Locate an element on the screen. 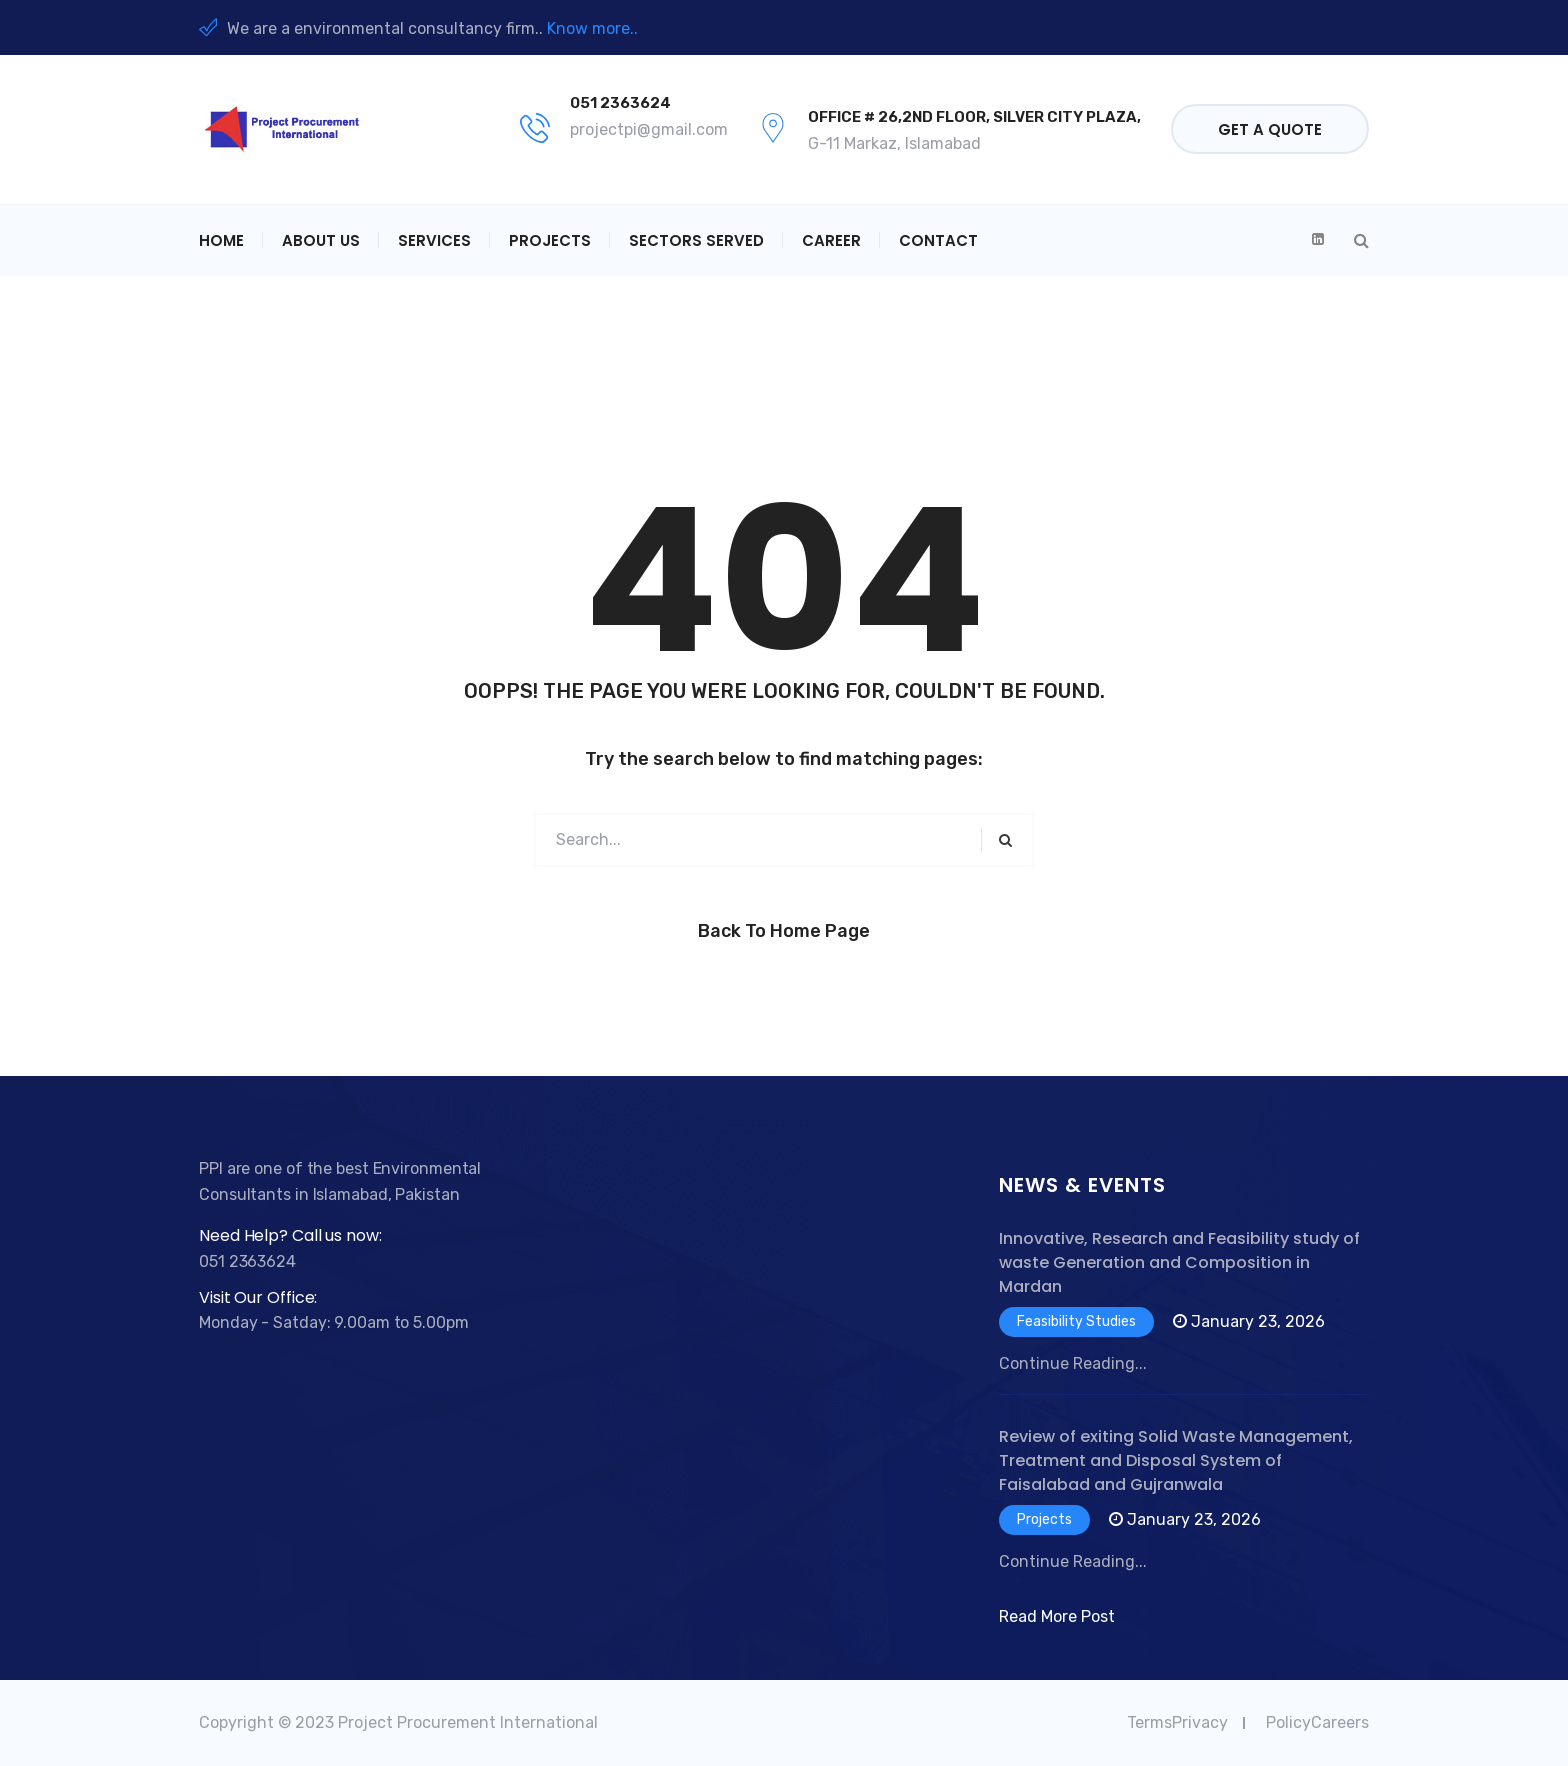 Image resolution: width=1568 pixels, height=1766 pixels. Read More Post is located at coordinates (1057, 1616).